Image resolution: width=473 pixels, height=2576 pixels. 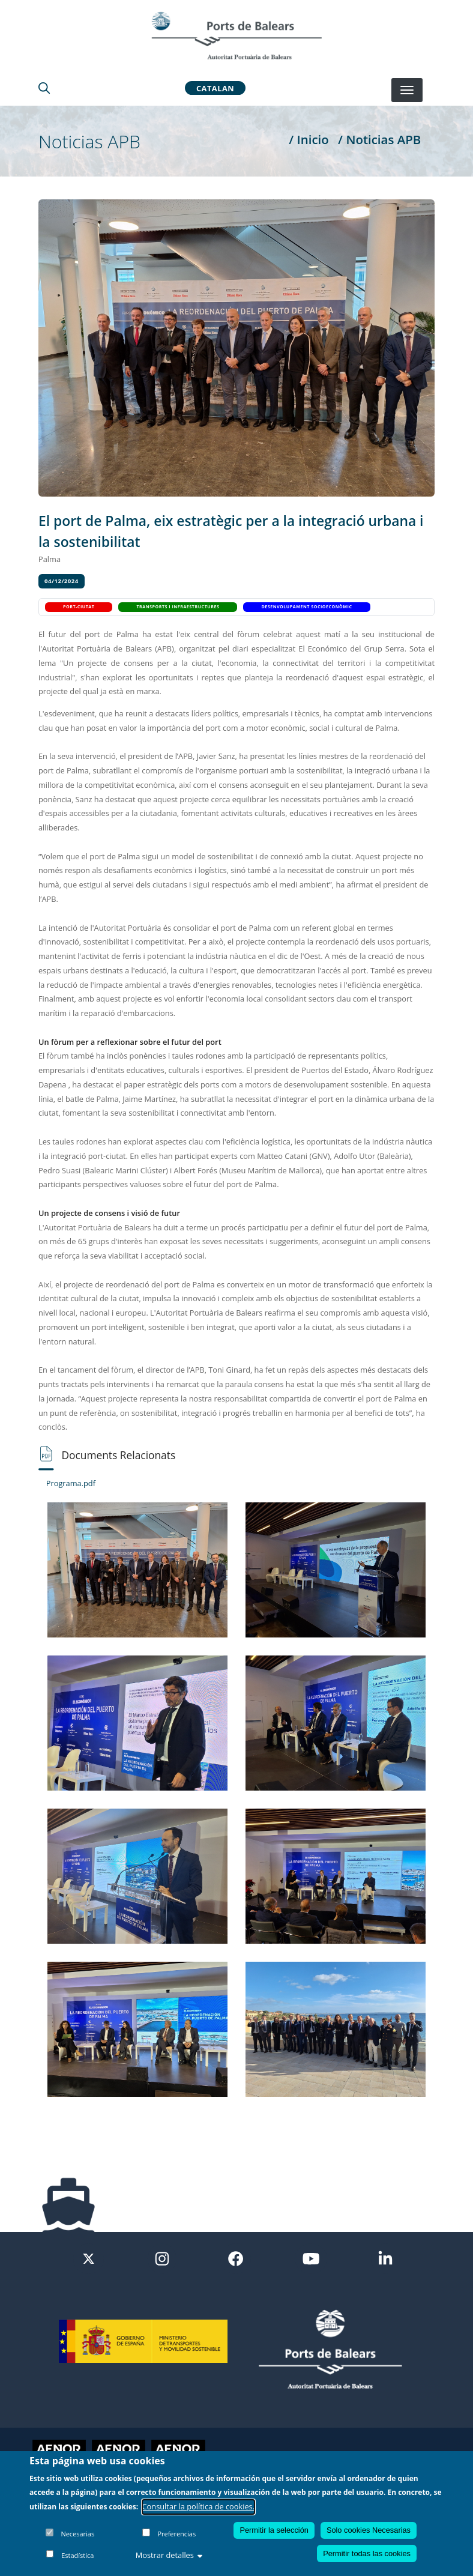 What do you see at coordinates (44, 87) in the screenshot?
I see `[Lupa de busqueda]` at bounding box center [44, 87].